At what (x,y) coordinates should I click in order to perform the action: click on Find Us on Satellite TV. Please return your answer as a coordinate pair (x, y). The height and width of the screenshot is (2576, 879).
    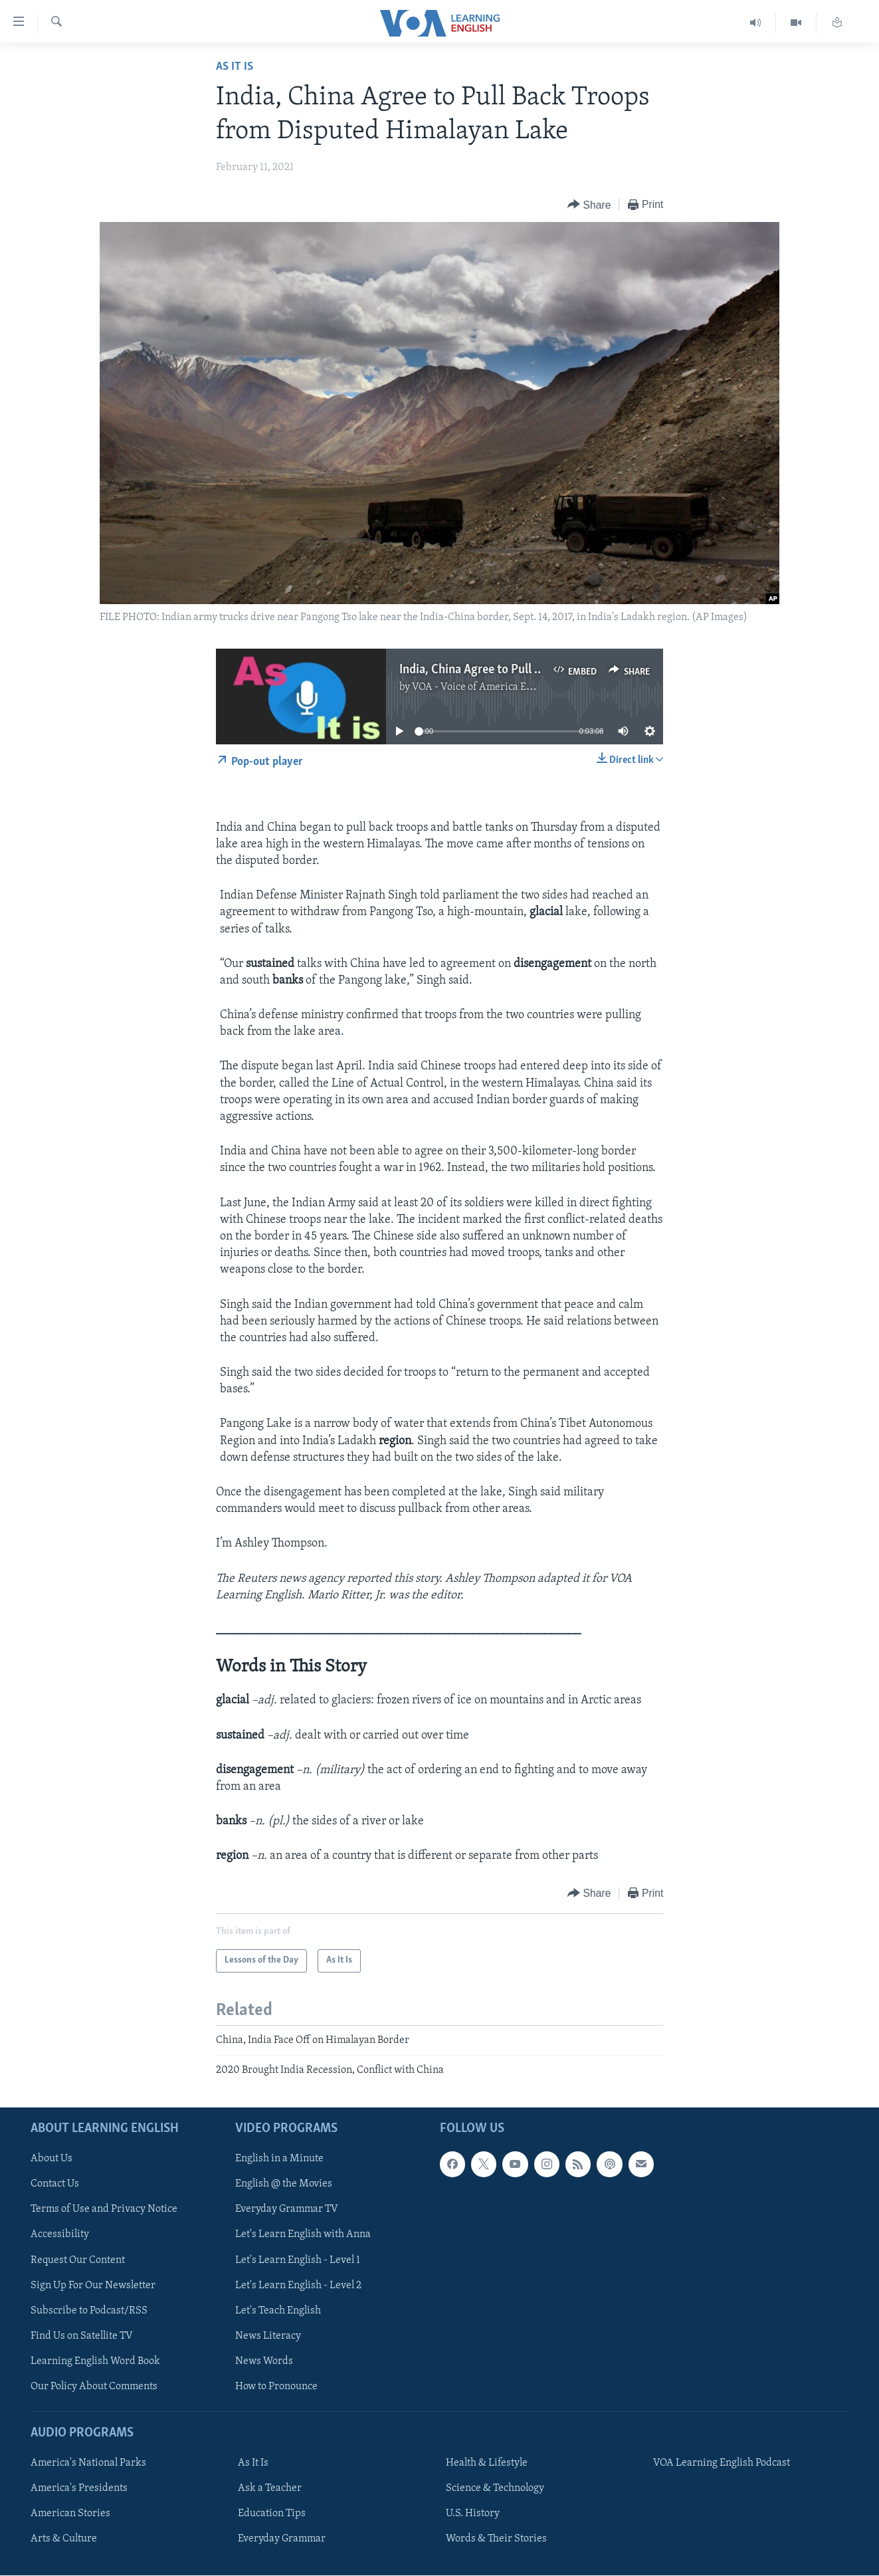
    Looking at the image, I should click on (82, 2336).